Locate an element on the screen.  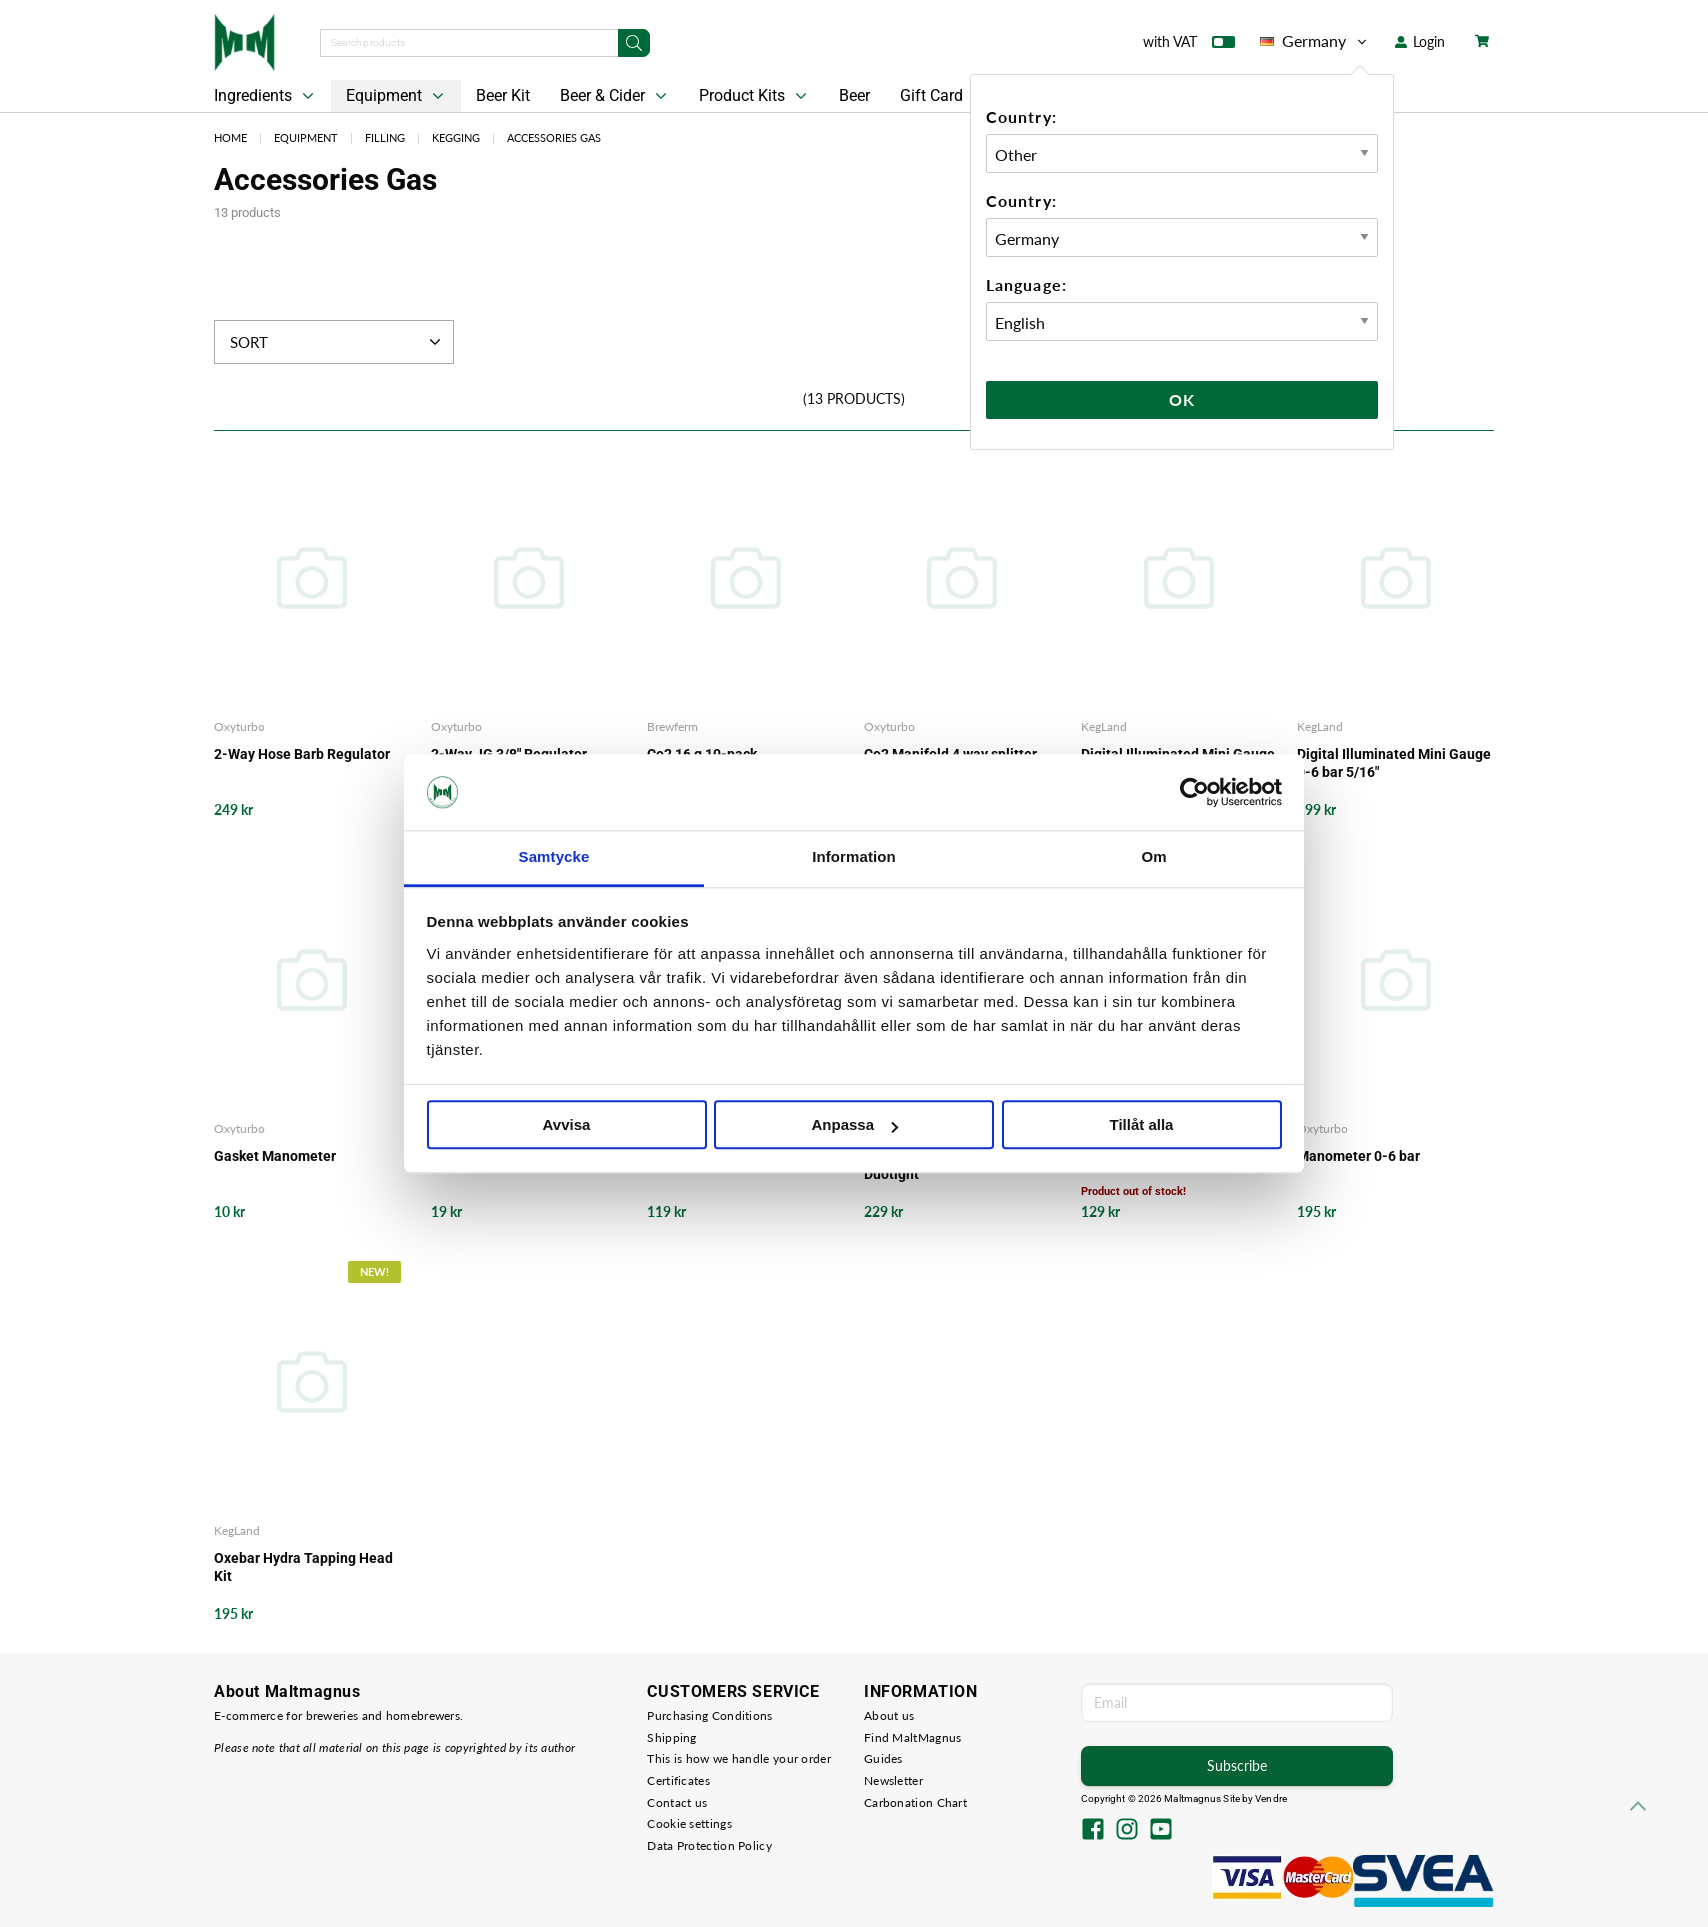
Cookie settings is located at coordinates (689, 1823).